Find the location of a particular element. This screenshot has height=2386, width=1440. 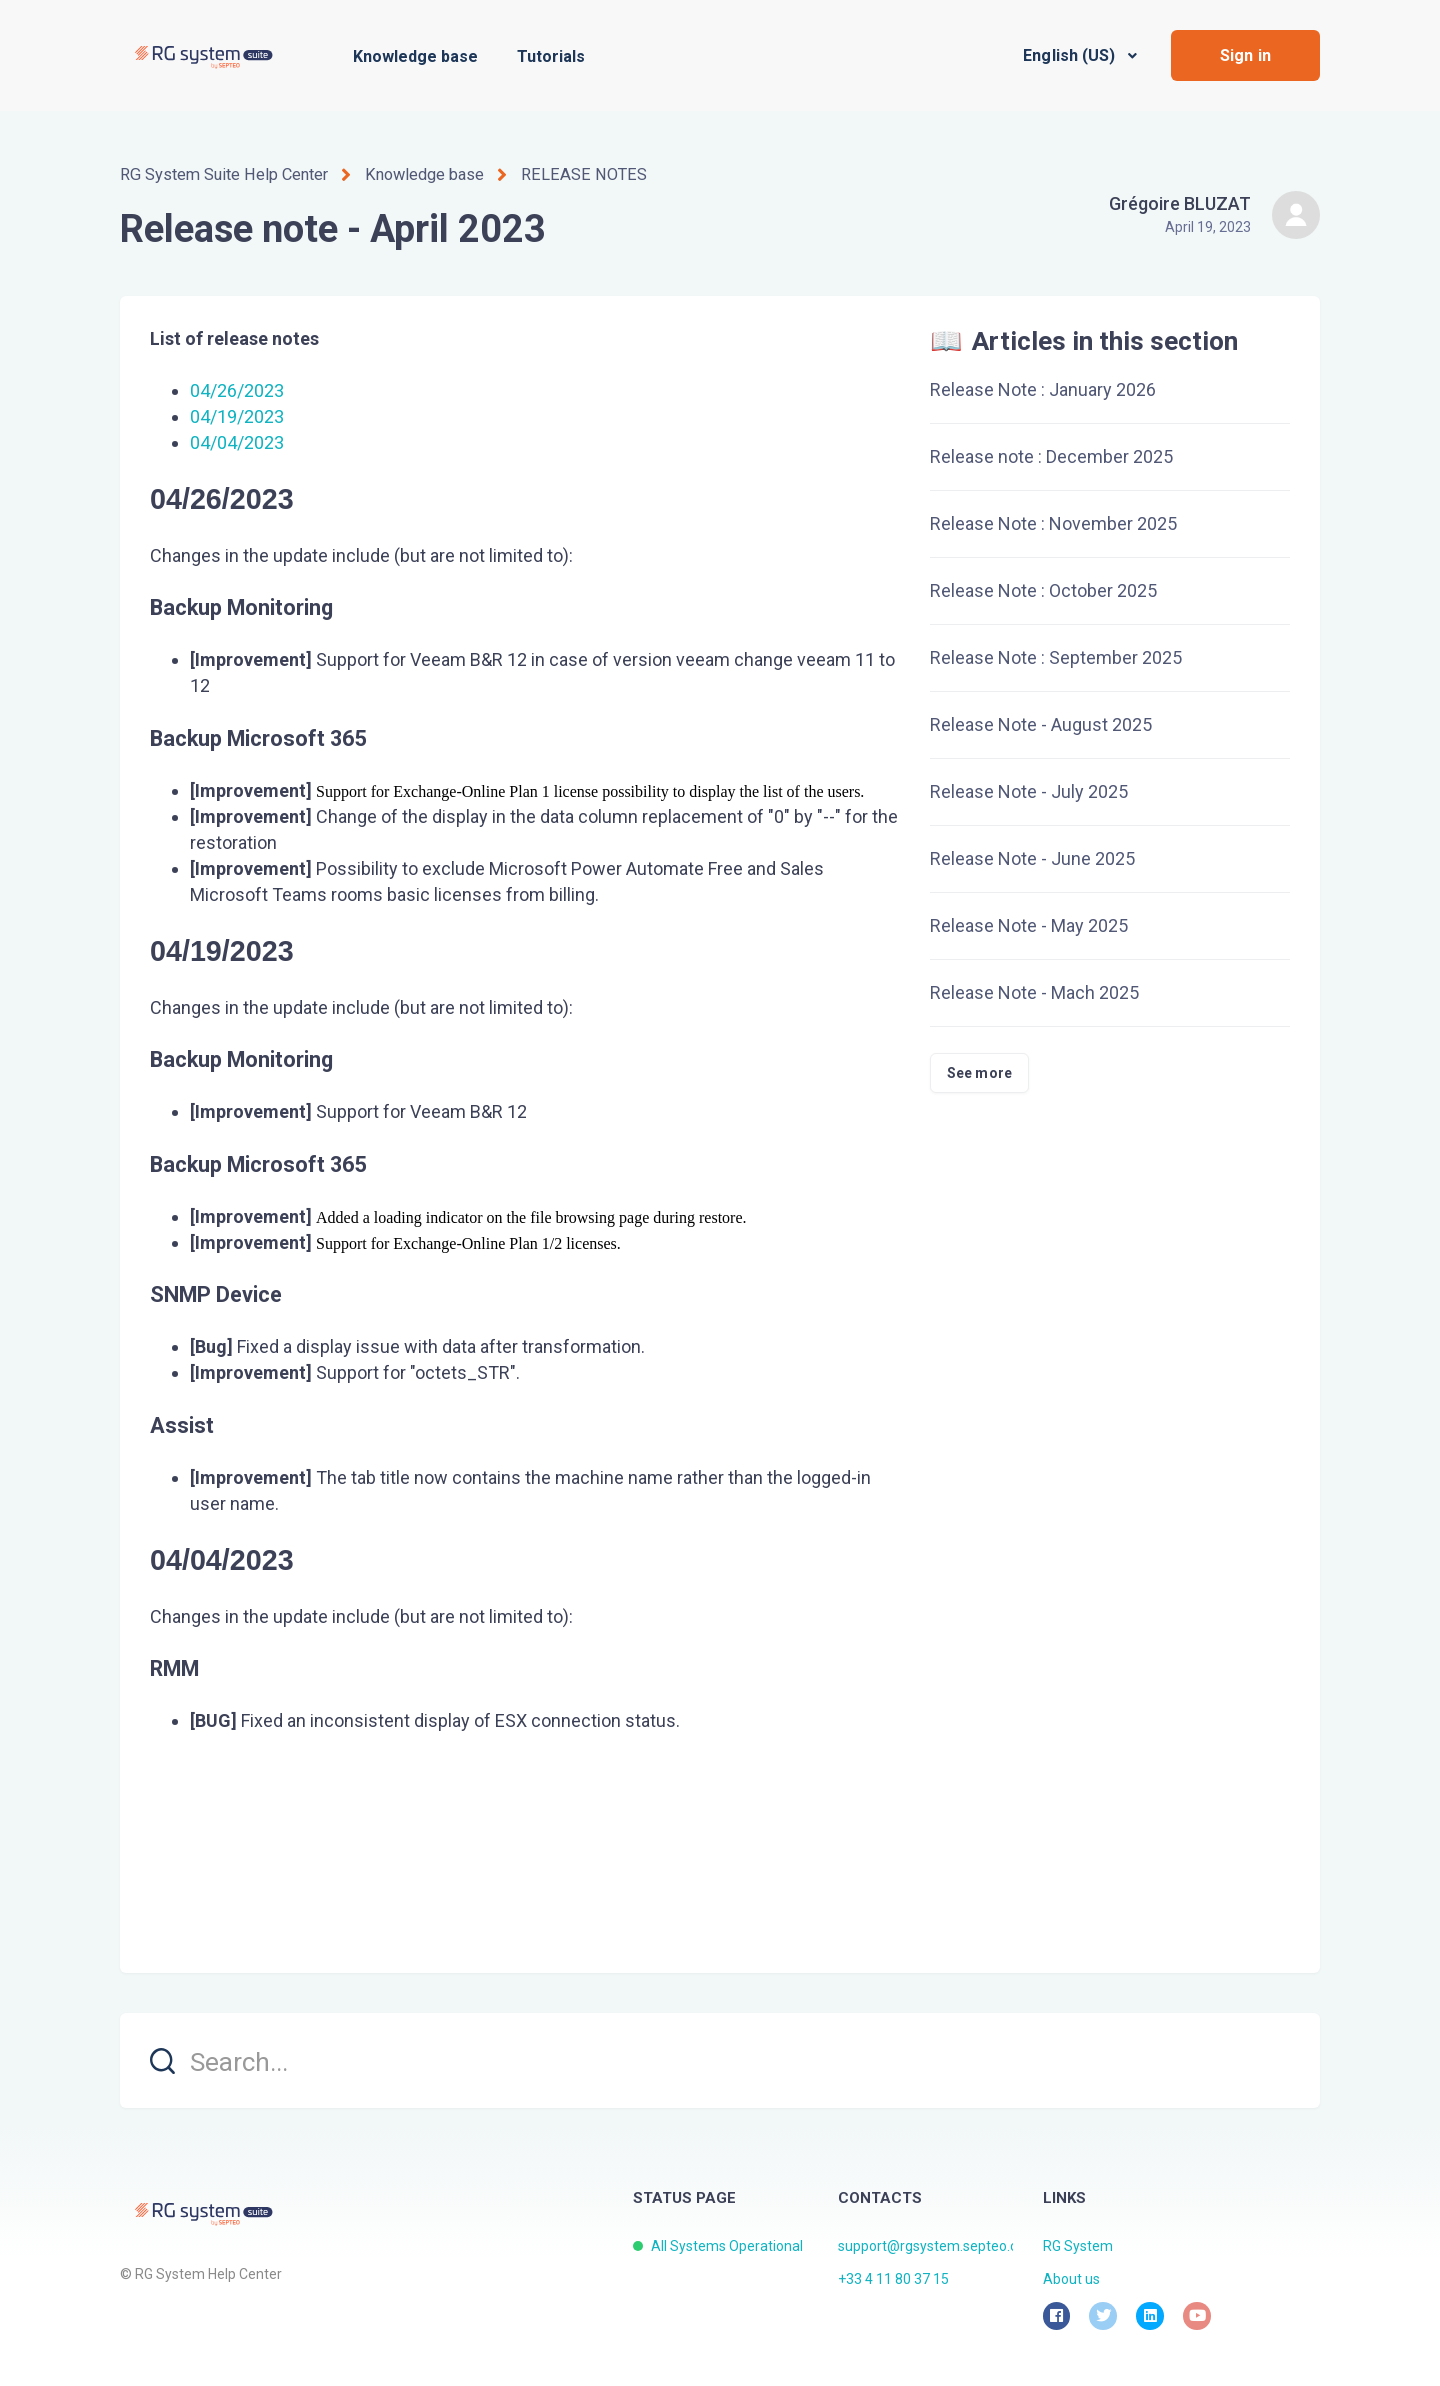

RG System Suite Help Center is located at coordinates (222, 174).